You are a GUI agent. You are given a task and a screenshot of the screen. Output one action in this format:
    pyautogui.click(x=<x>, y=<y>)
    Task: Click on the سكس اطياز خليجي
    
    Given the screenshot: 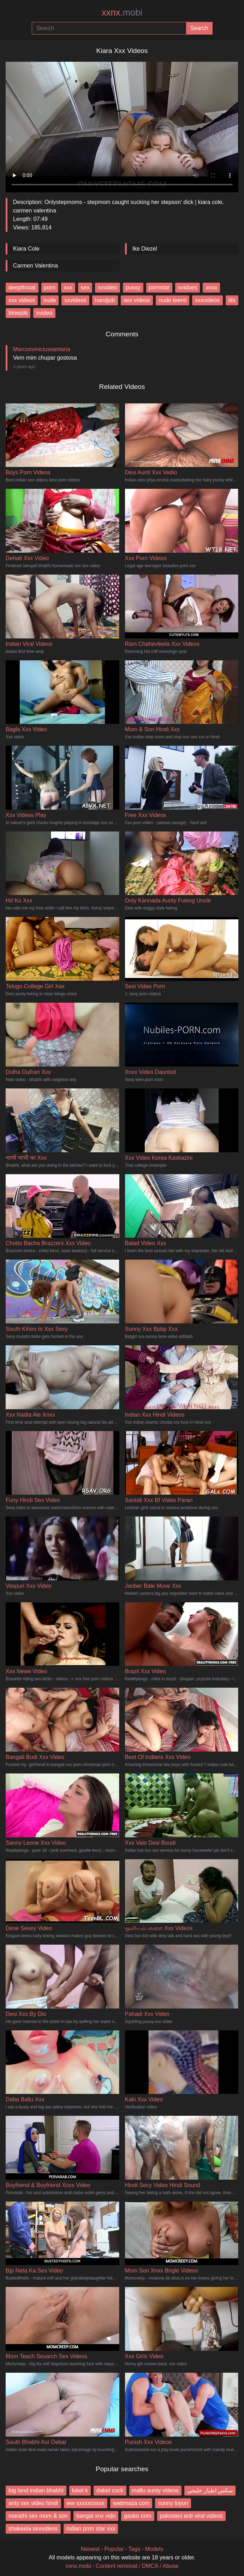 What is the action you would take?
    pyautogui.click(x=210, y=2490)
    